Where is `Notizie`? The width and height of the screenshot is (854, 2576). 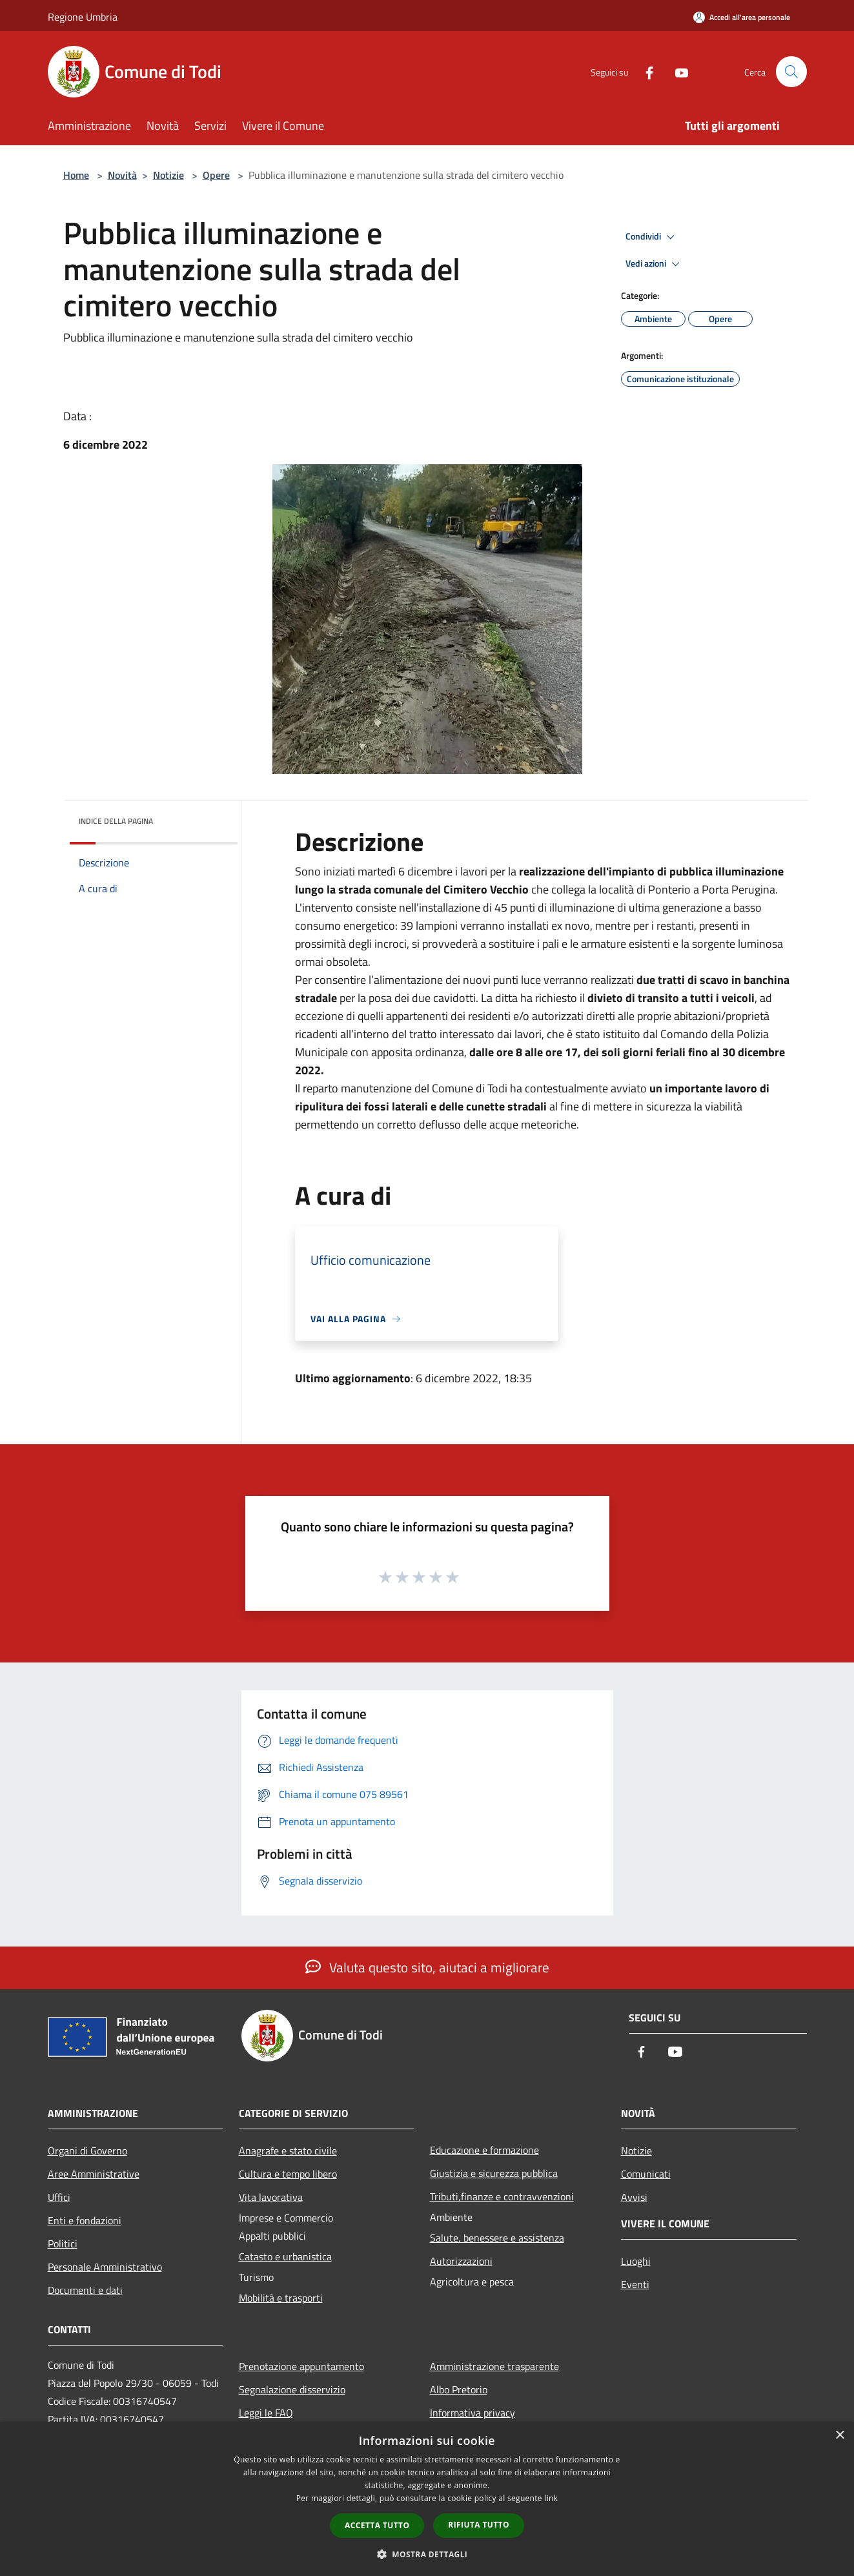
Notizie is located at coordinates (168, 175).